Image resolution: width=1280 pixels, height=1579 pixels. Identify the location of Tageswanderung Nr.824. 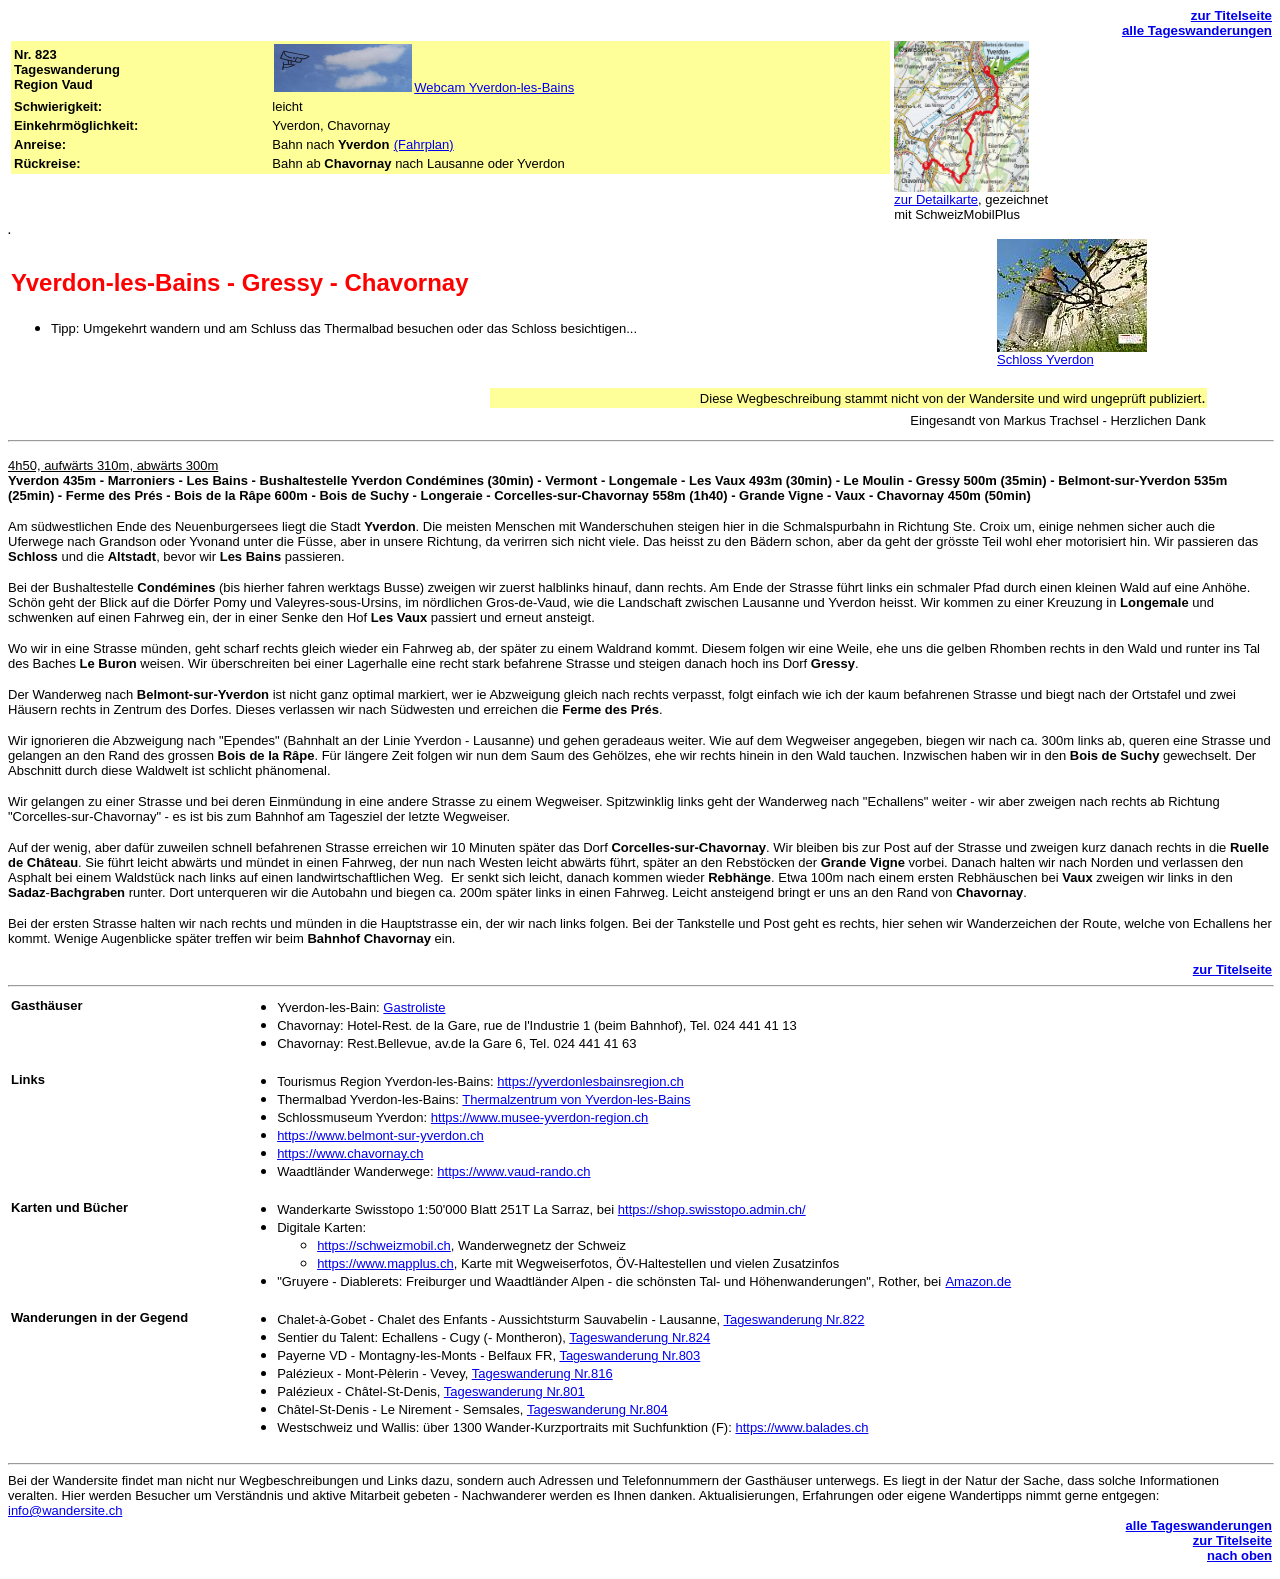
(639, 1337).